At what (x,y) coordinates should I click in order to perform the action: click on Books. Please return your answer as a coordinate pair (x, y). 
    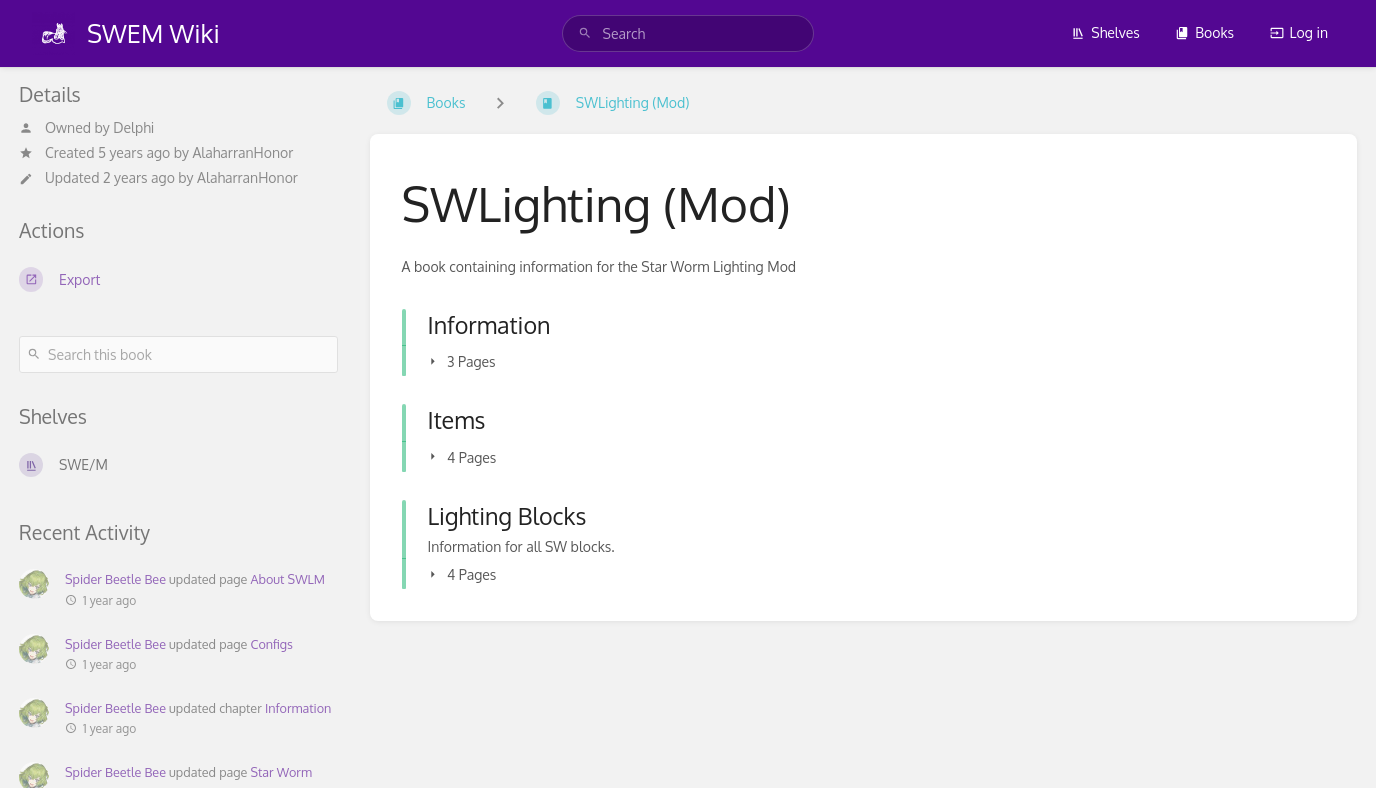
    Looking at the image, I should click on (1204, 32).